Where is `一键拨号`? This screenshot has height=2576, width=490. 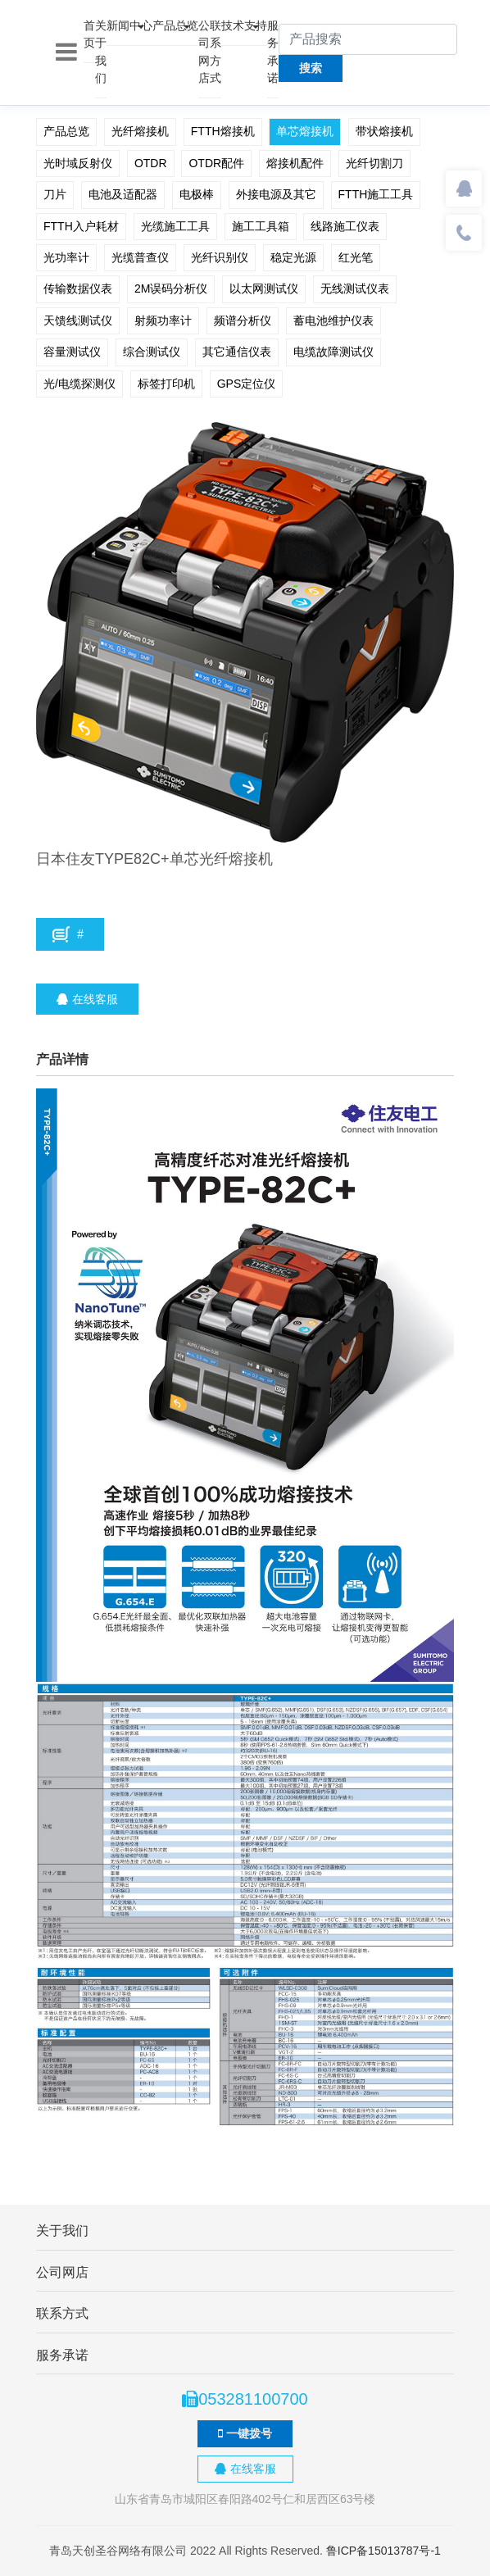 一键拨号 is located at coordinates (245, 2433).